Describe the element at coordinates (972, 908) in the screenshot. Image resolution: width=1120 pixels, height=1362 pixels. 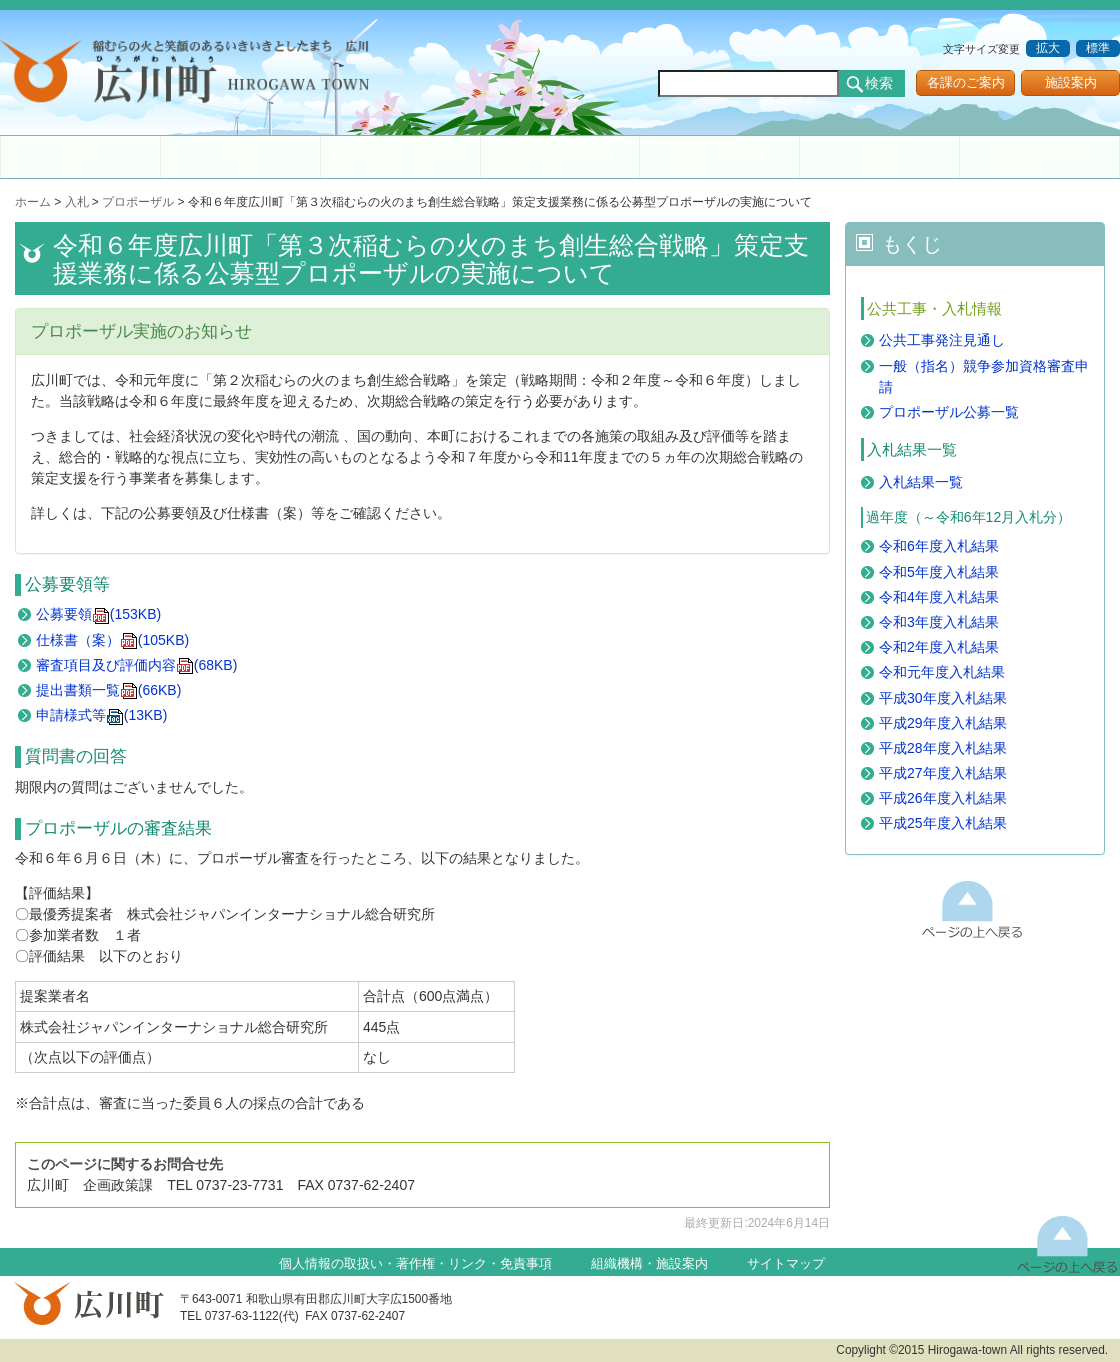
I see `このページの上へ` at that location.